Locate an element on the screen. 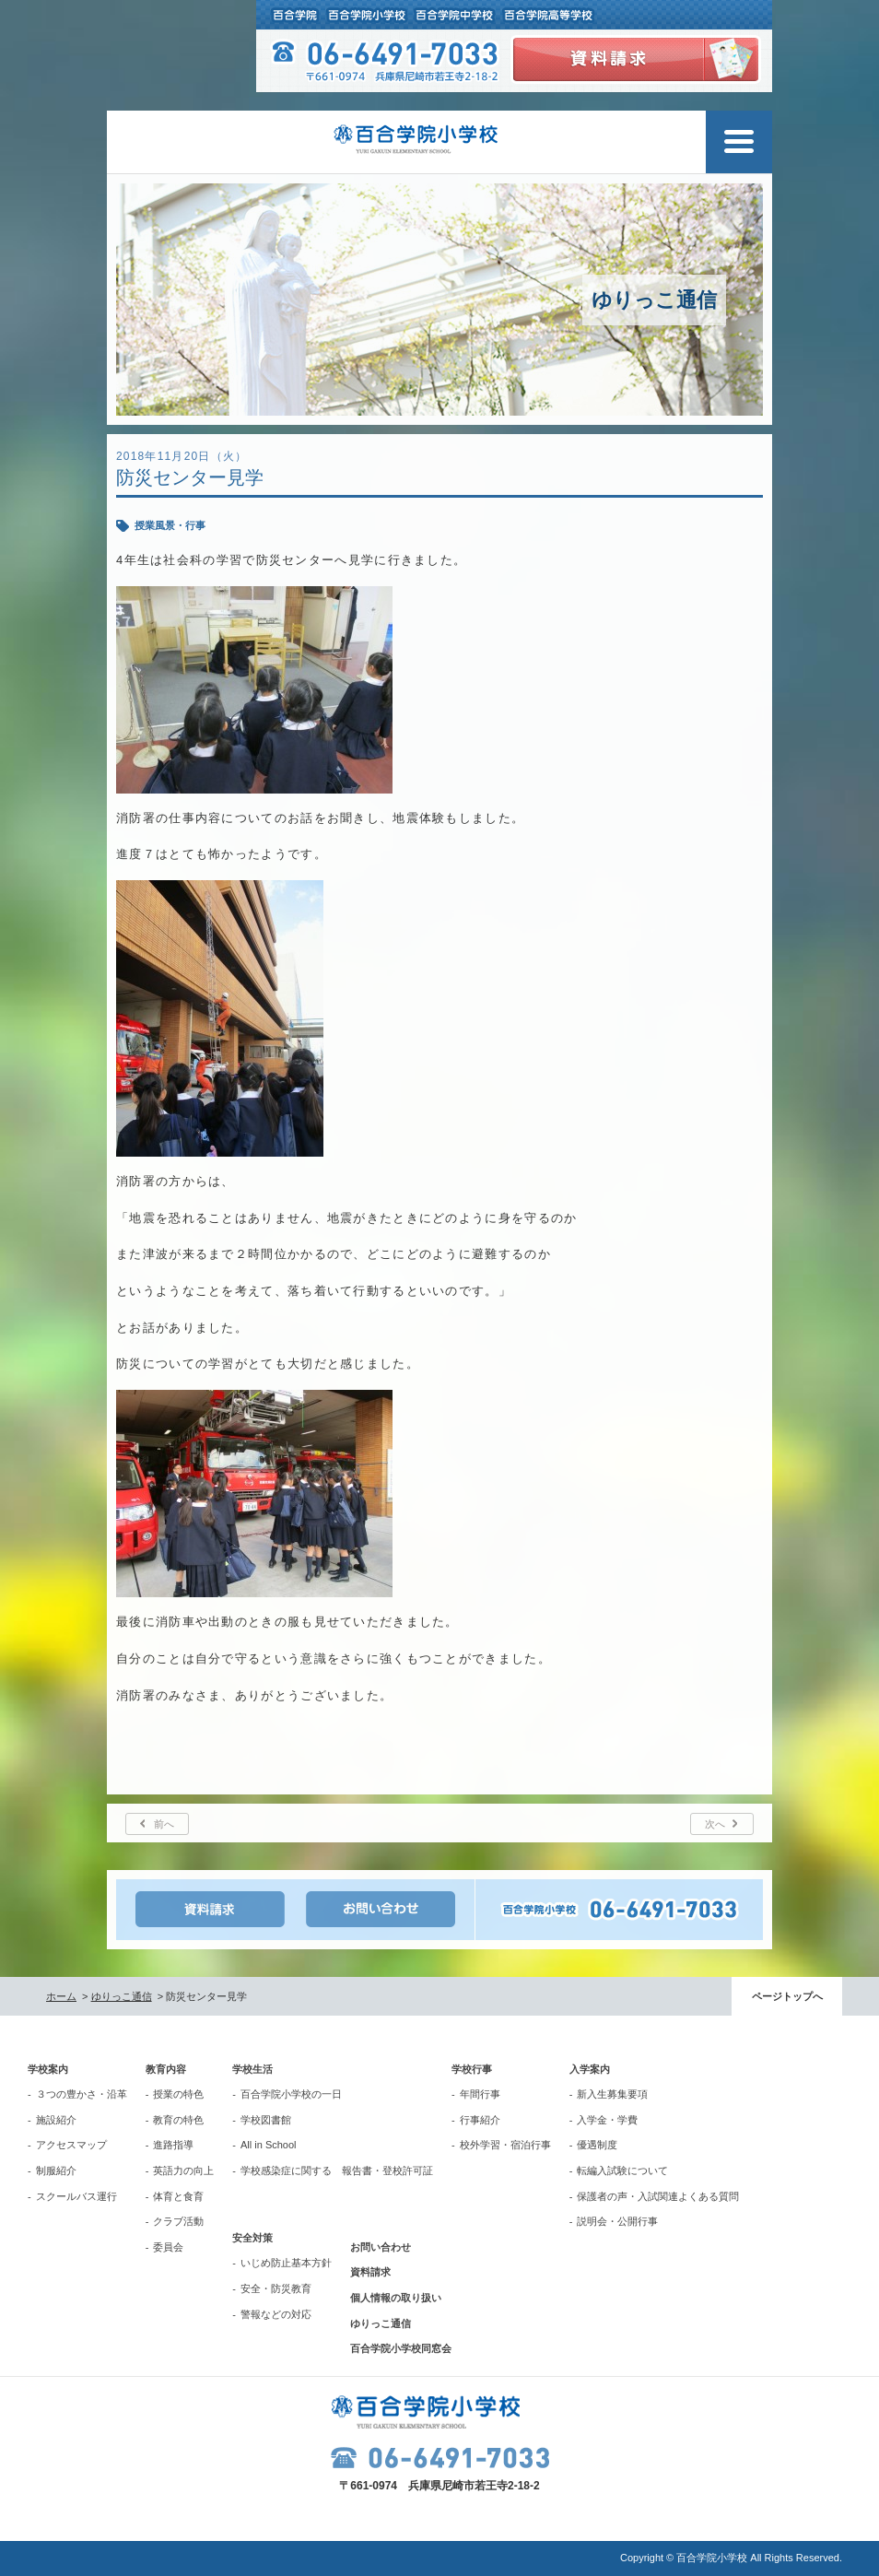 This screenshot has height=2576, width=879. 転編入試験について is located at coordinates (622, 2170).